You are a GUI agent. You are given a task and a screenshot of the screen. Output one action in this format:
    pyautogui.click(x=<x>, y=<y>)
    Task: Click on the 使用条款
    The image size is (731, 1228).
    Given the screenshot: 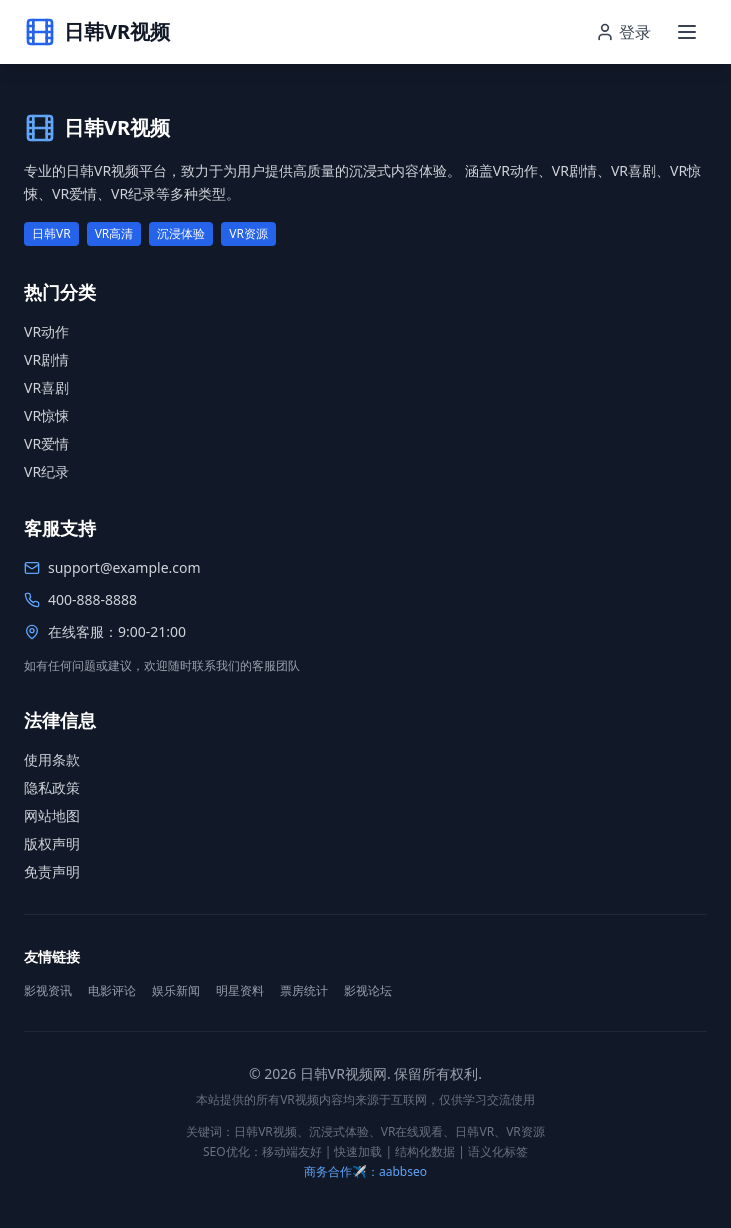 What is the action you would take?
    pyautogui.click(x=52, y=759)
    